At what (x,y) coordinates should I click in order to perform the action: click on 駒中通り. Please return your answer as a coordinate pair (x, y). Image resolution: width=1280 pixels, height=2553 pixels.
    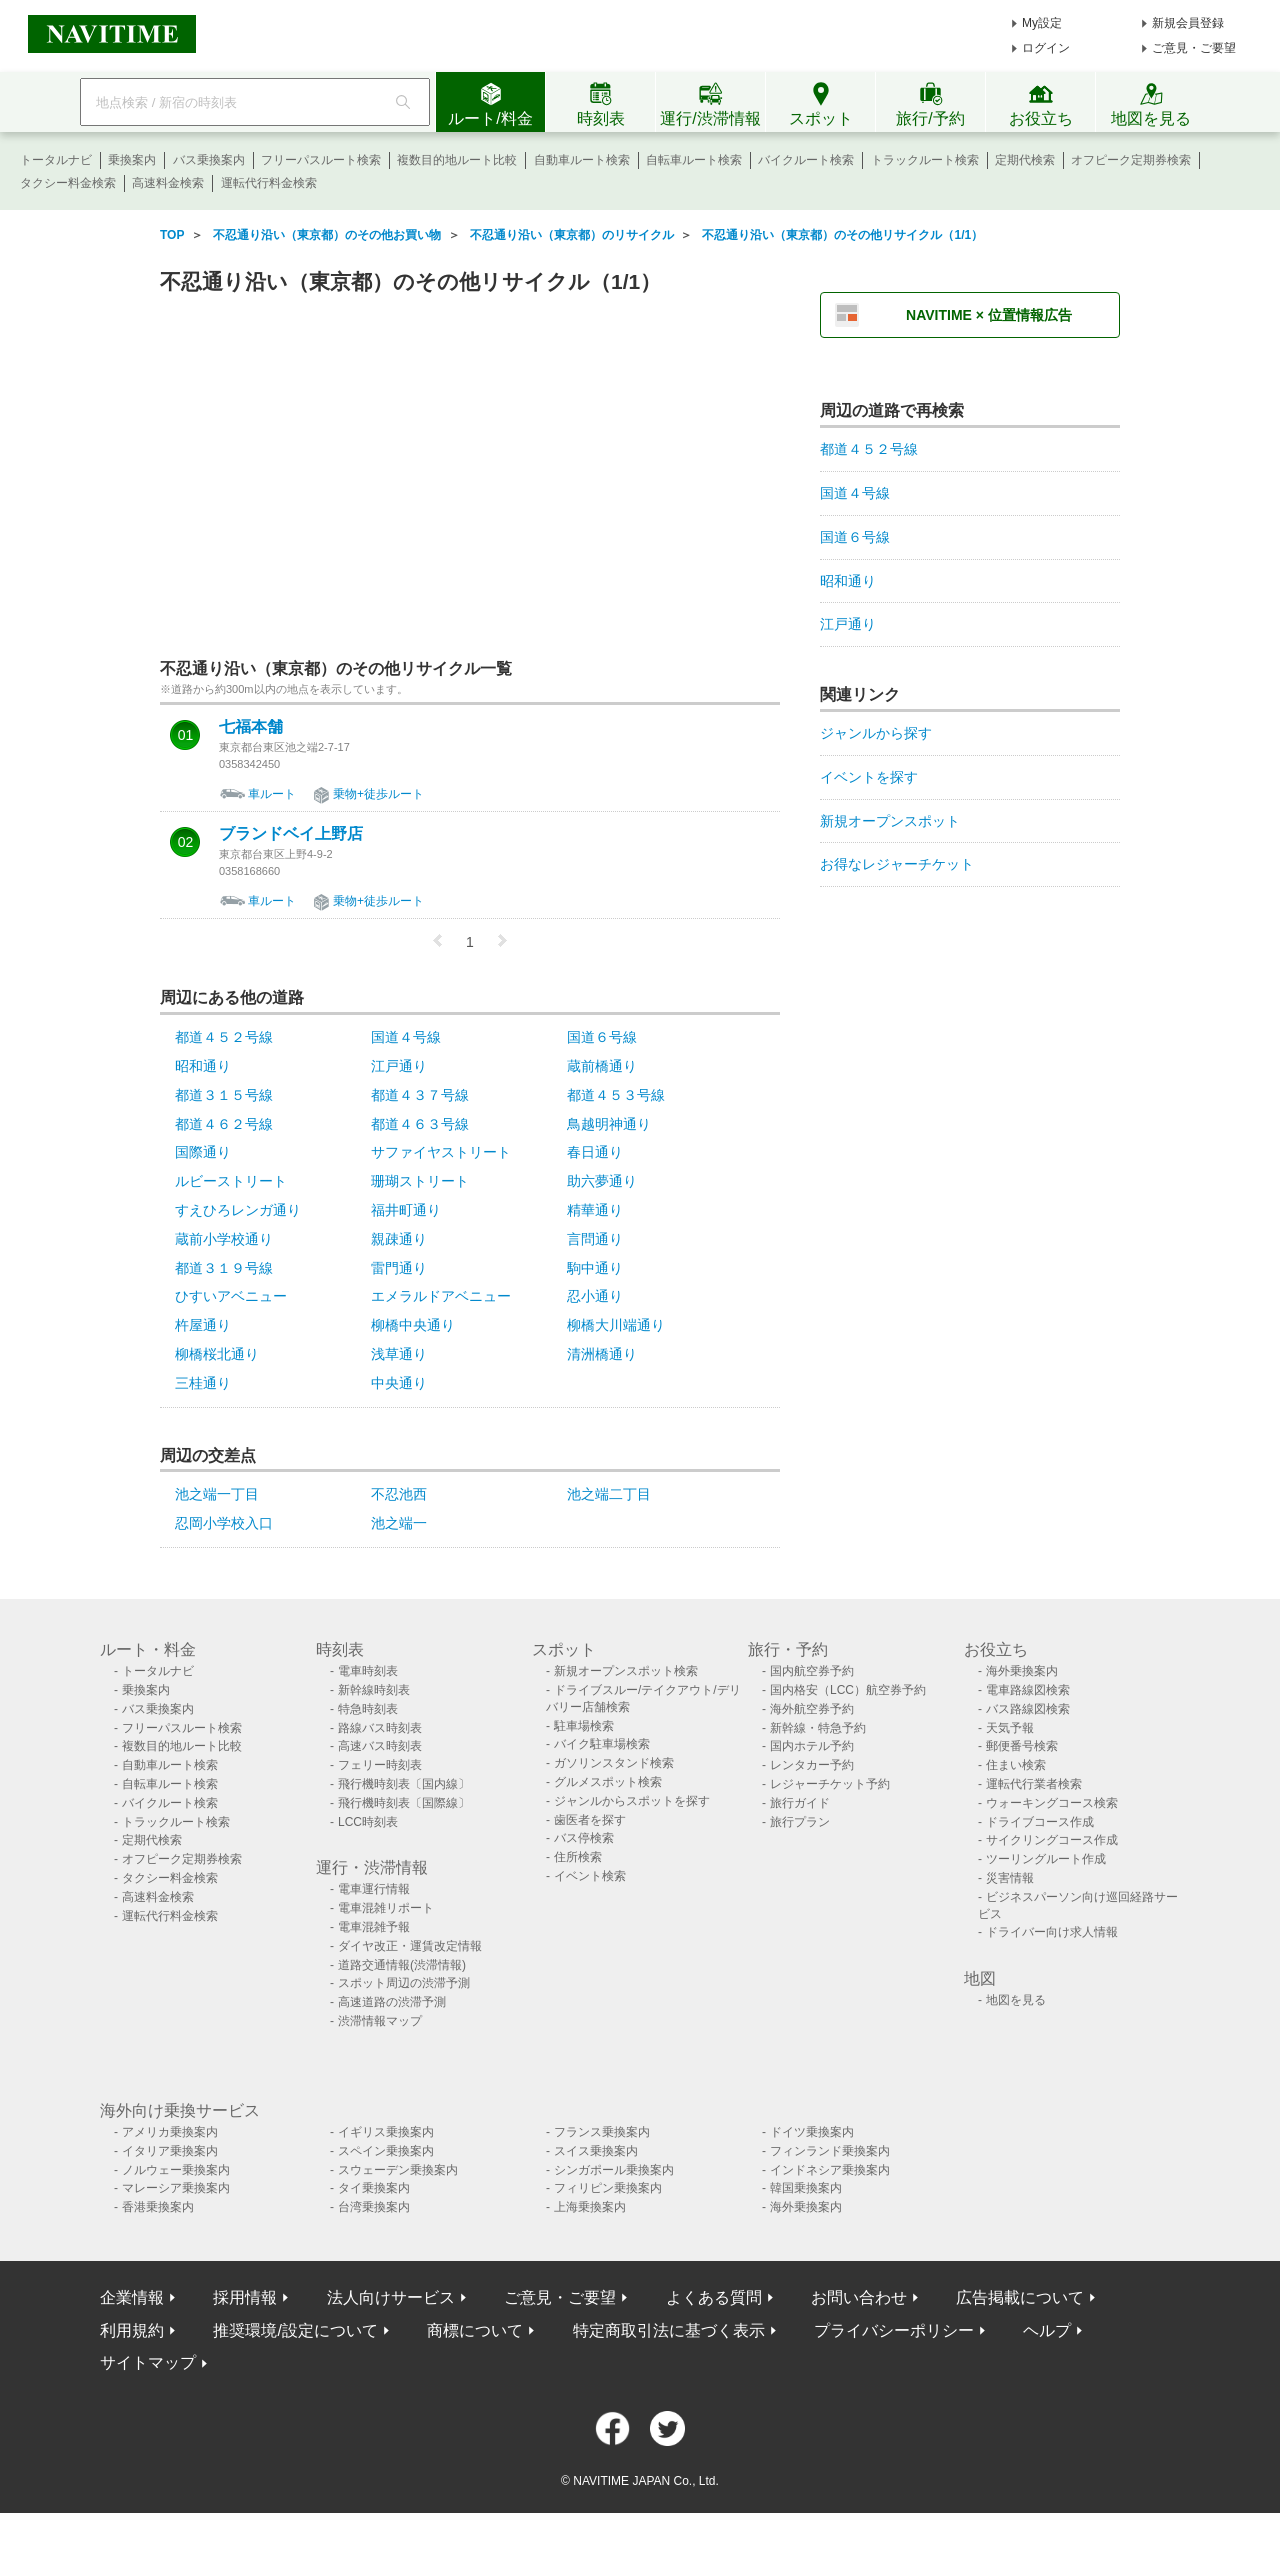
    Looking at the image, I should click on (595, 1268).